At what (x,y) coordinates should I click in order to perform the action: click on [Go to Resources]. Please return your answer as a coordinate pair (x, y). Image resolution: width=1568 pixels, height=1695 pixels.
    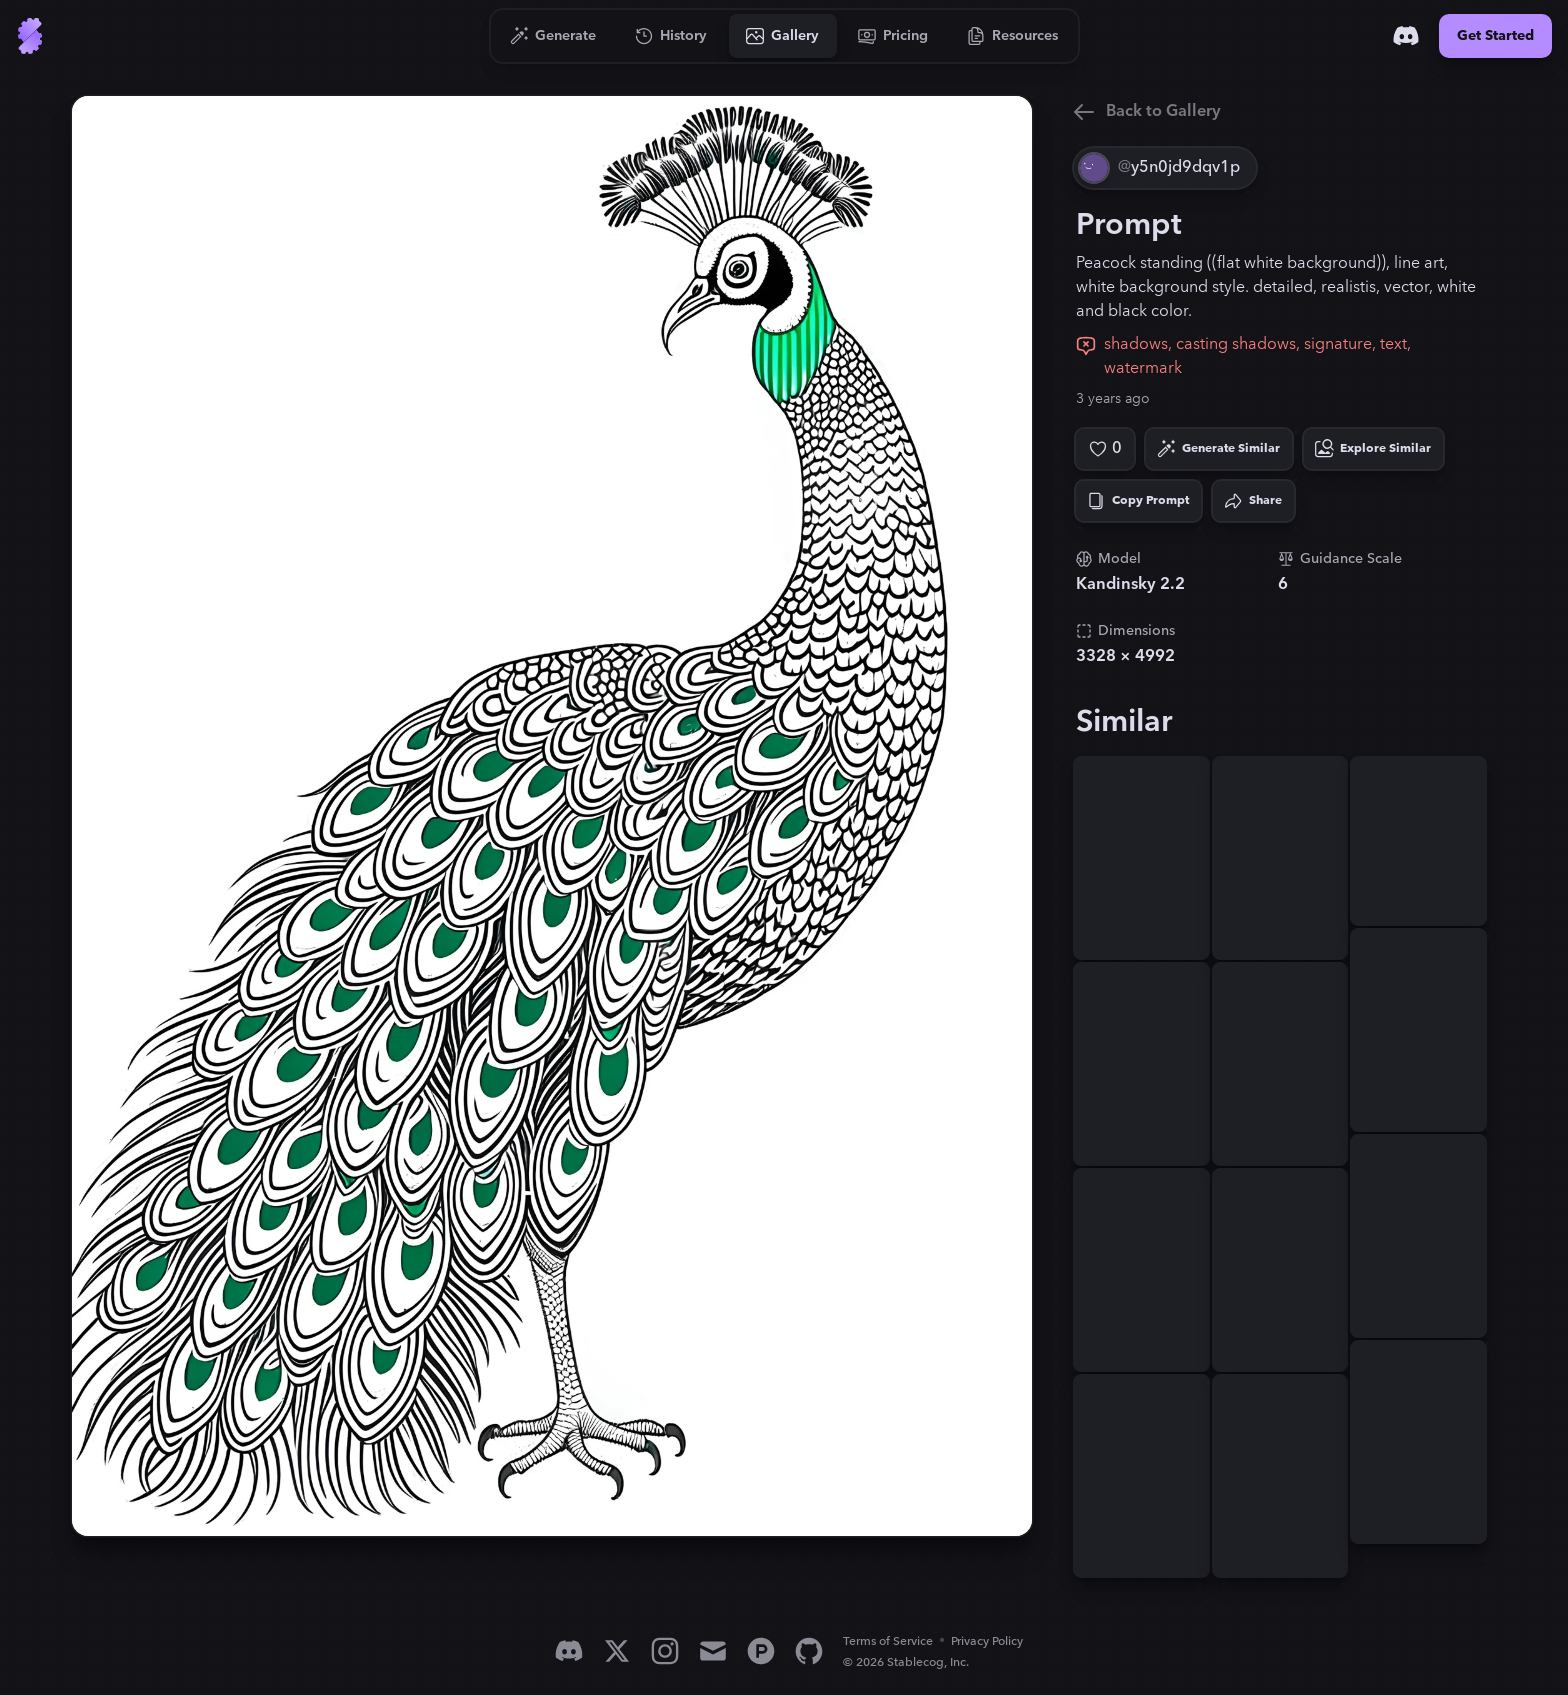
    Looking at the image, I should click on (1013, 36).